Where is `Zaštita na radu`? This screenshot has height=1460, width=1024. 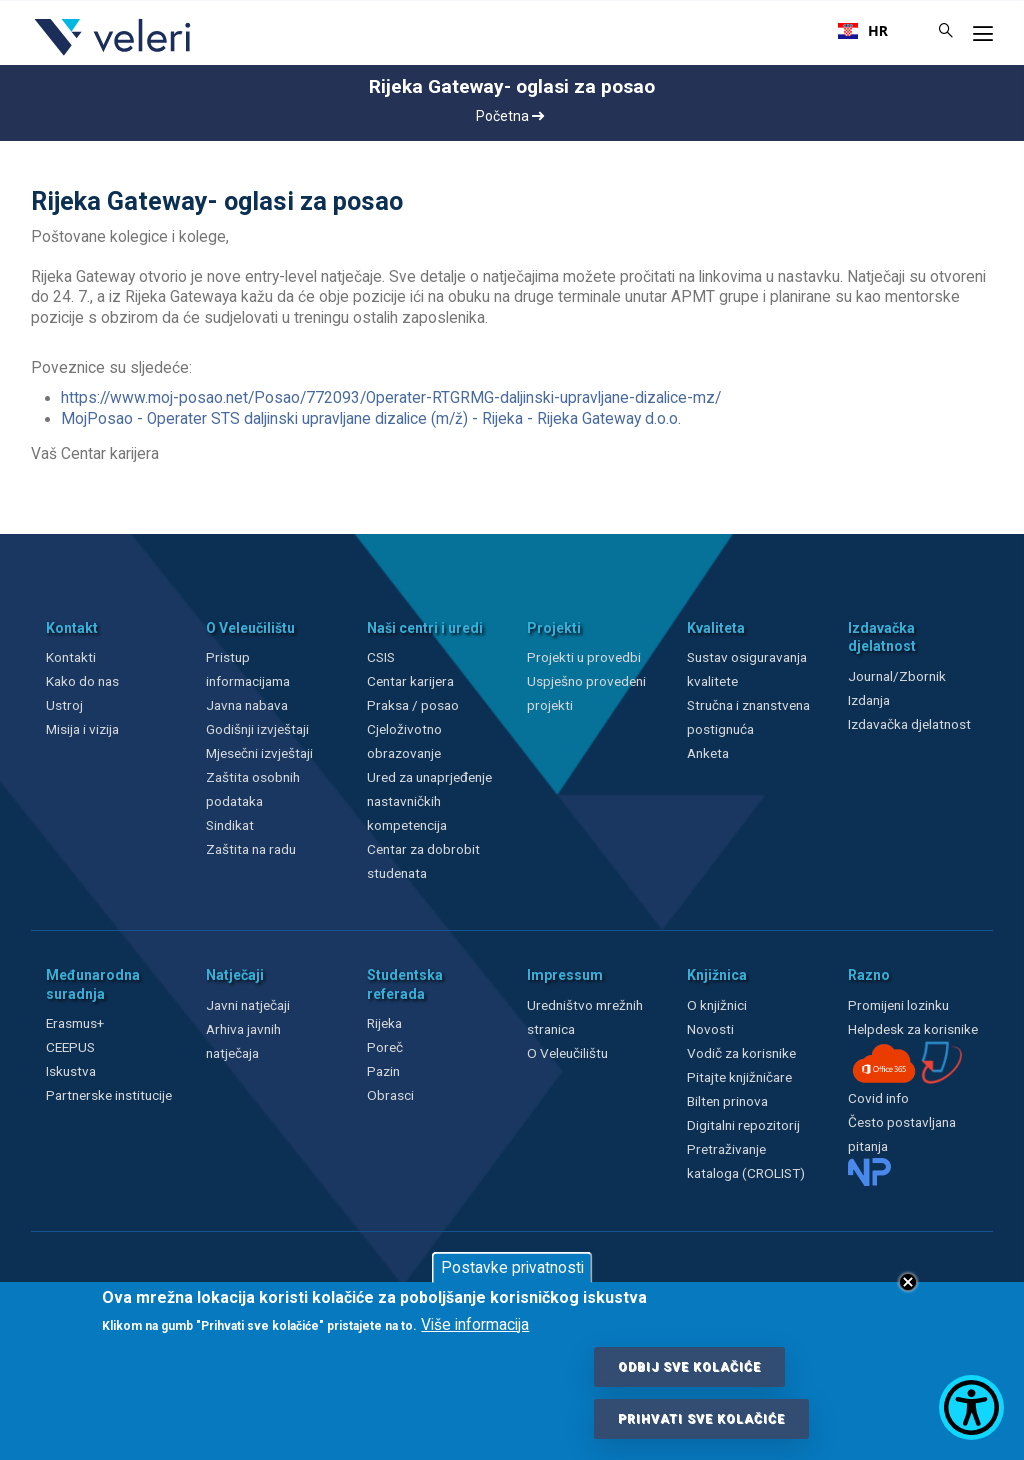
Zaštita na radu is located at coordinates (251, 849).